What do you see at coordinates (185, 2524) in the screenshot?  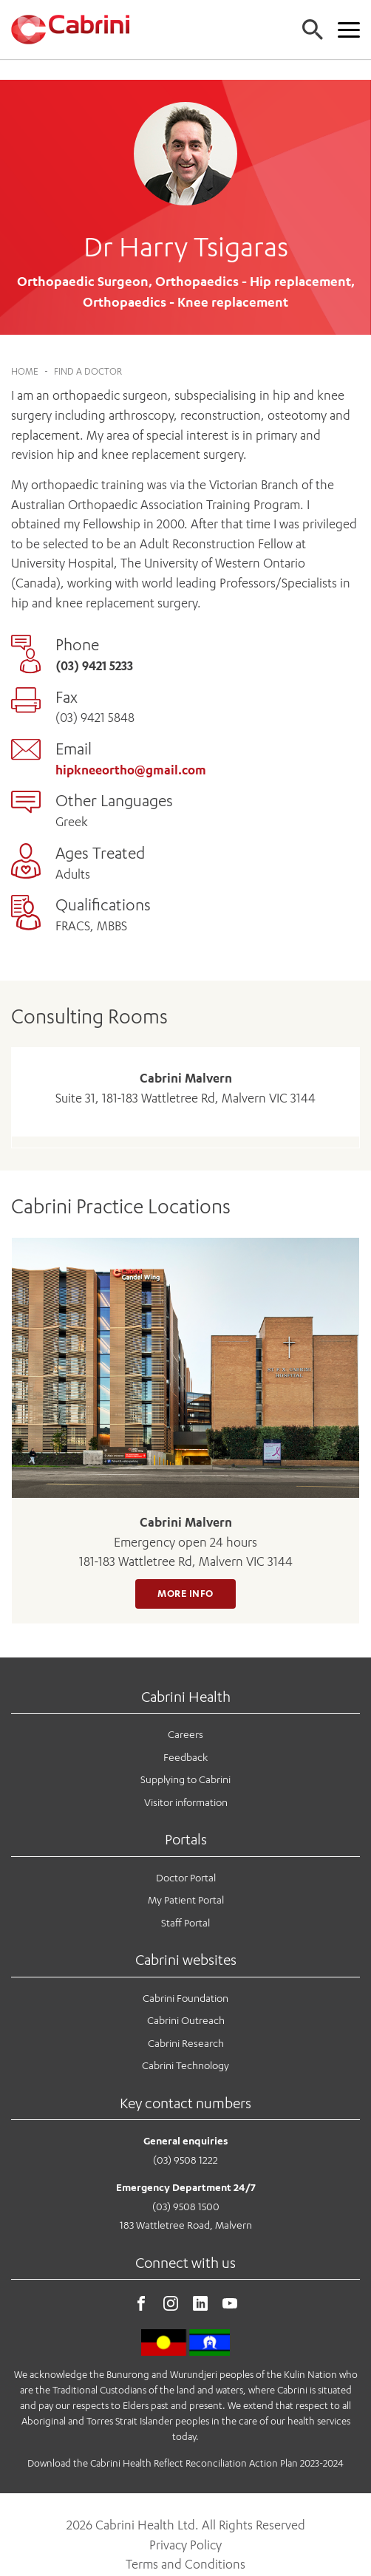 I see `Privacy Policy` at bounding box center [185, 2524].